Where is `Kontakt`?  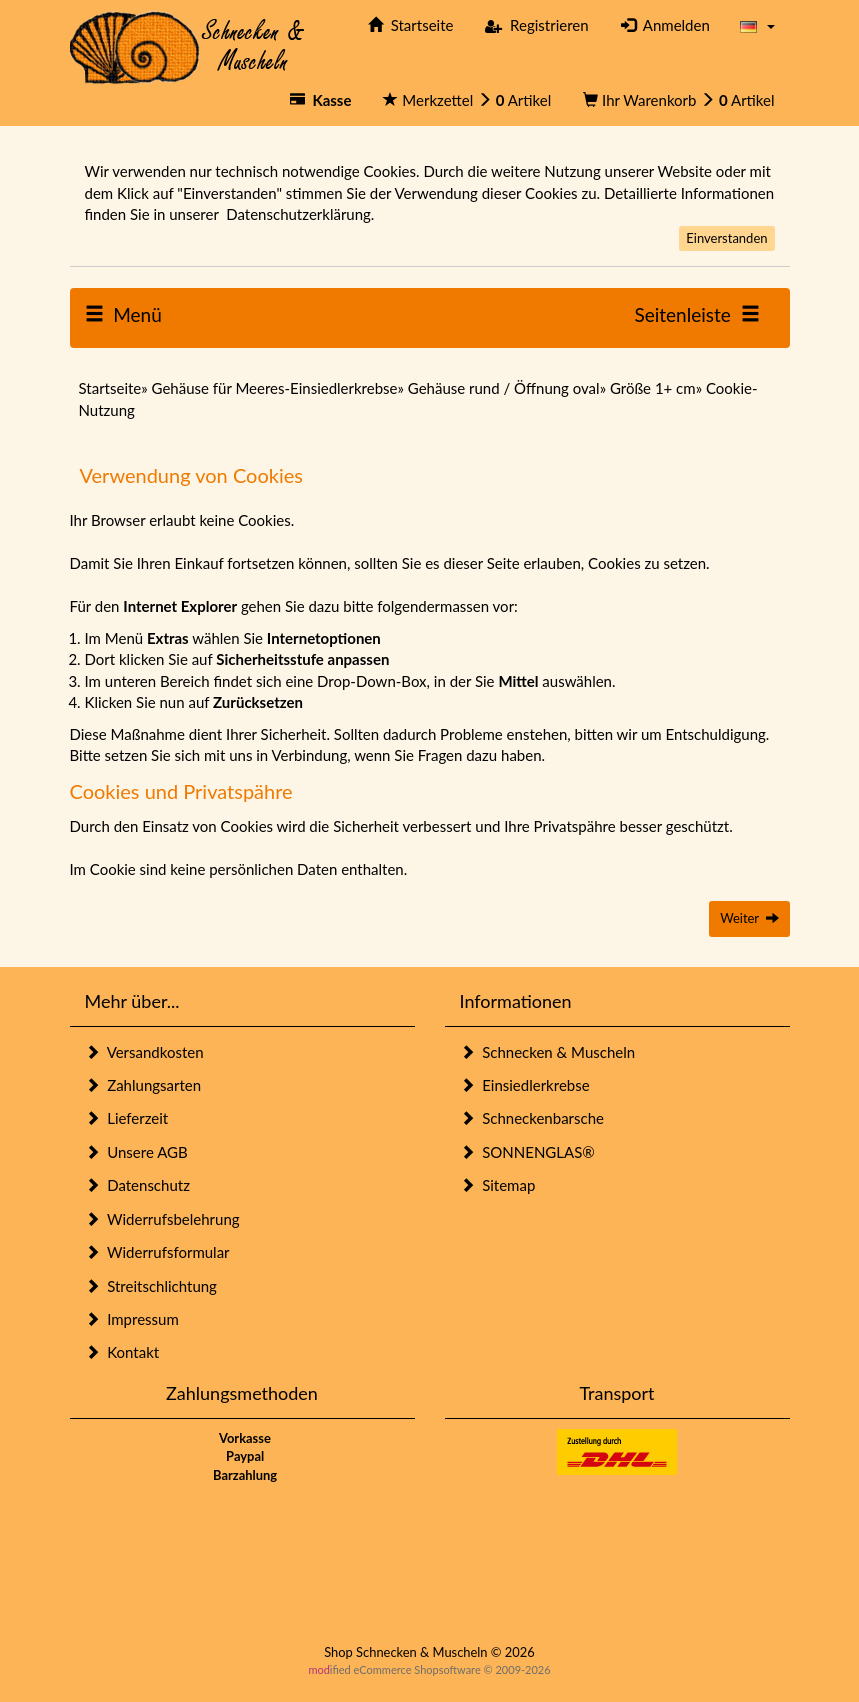
Kontakt is located at coordinates (122, 1352).